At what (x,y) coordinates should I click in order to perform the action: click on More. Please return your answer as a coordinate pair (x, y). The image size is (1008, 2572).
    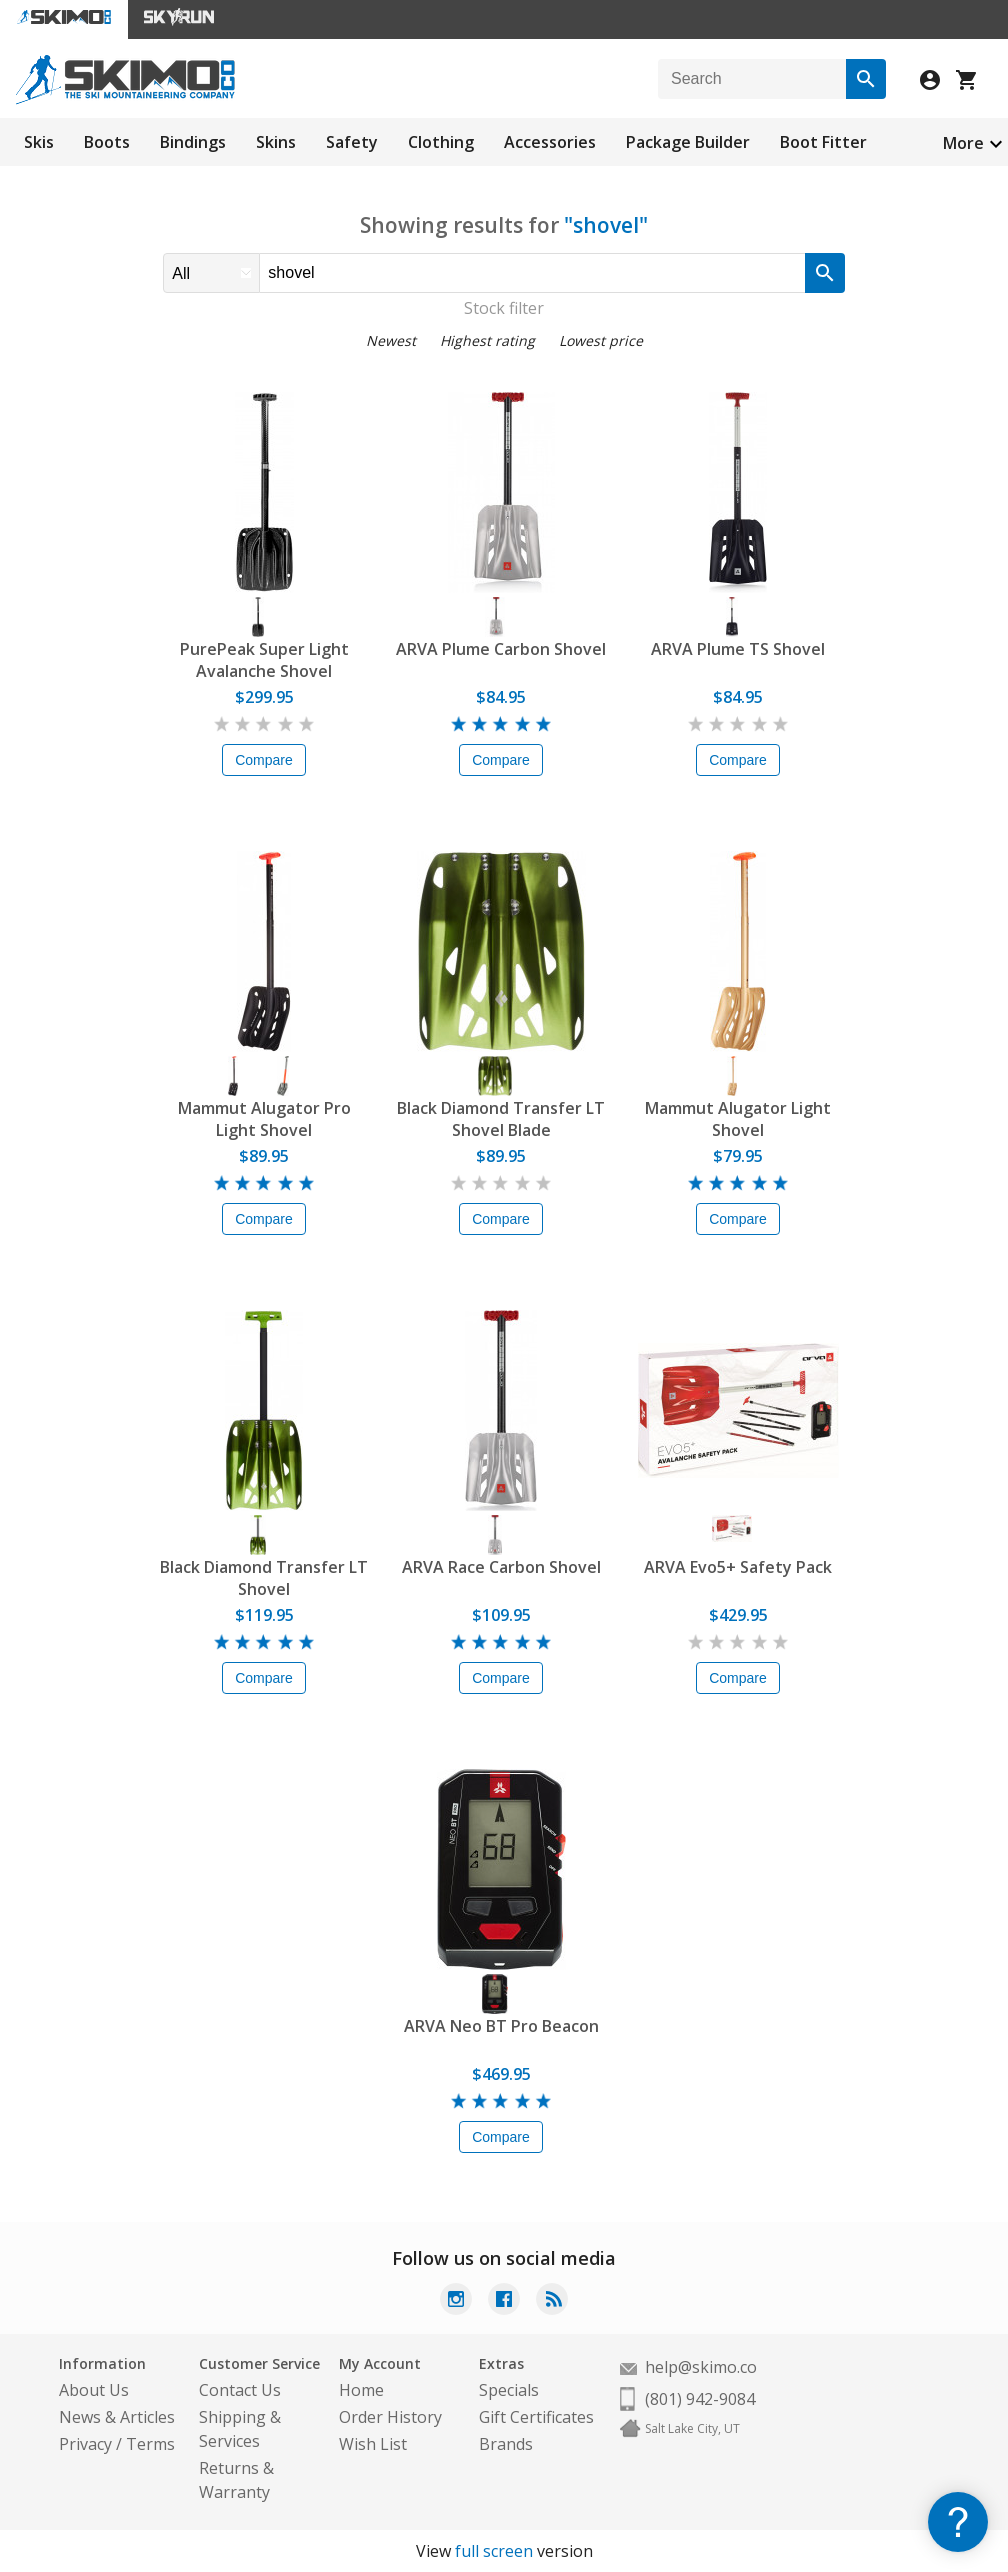
    Looking at the image, I should click on (963, 143).